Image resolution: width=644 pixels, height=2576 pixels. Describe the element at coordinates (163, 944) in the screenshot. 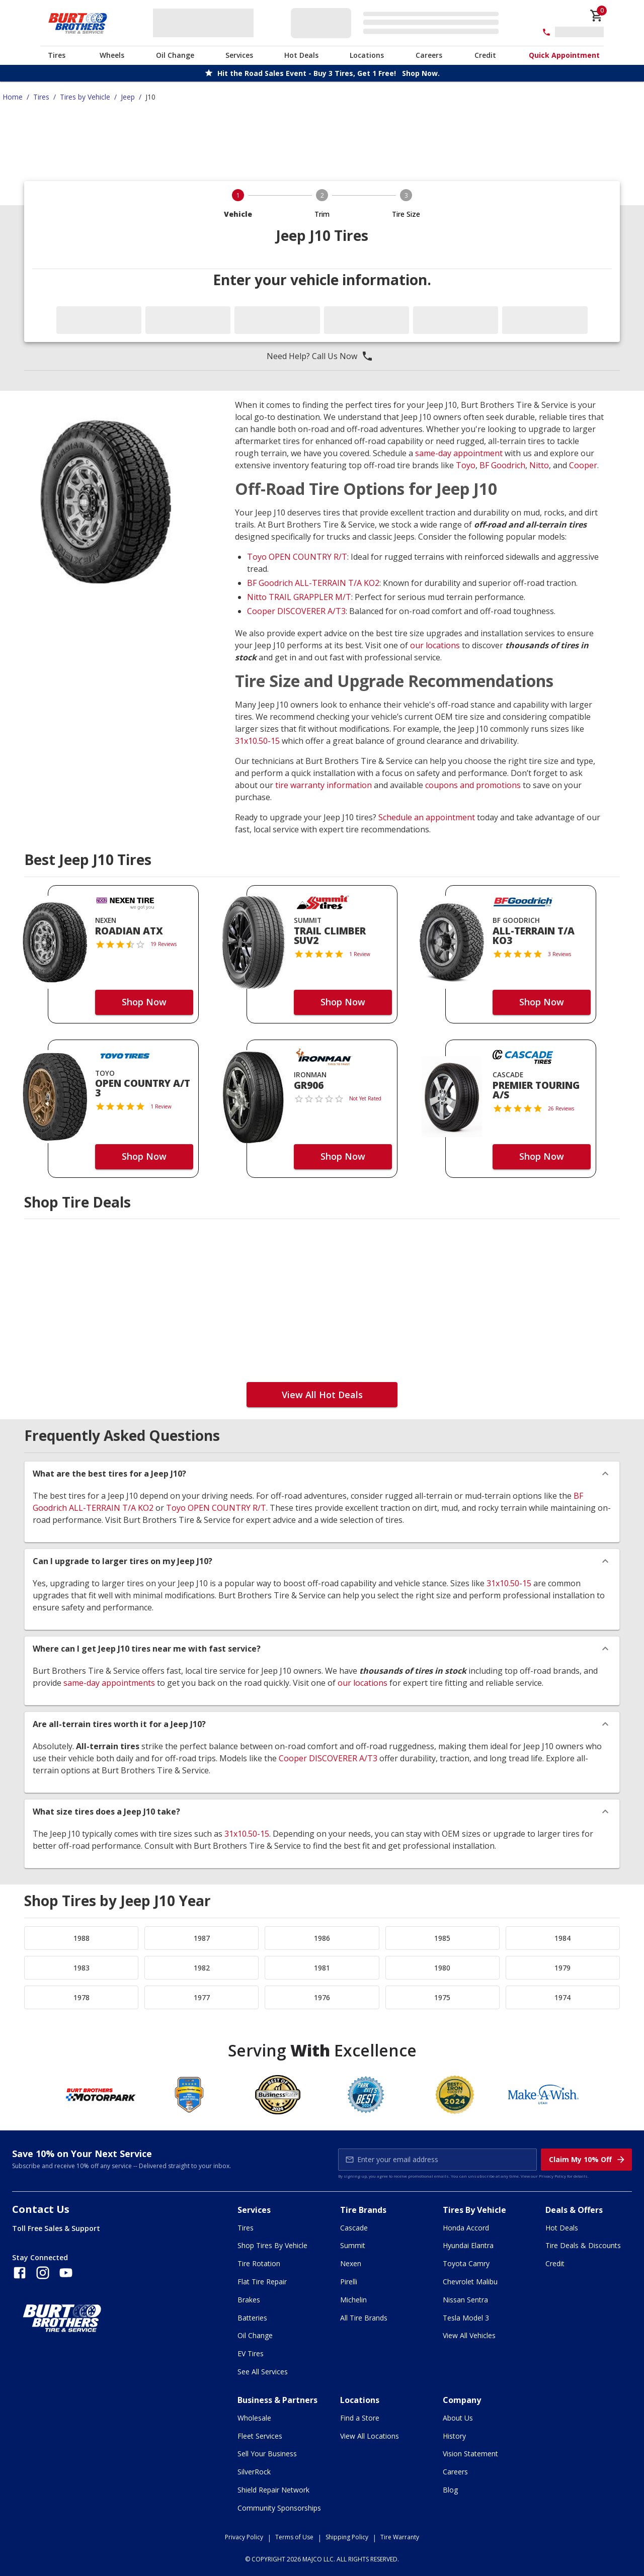

I see `19 Reviews` at that location.